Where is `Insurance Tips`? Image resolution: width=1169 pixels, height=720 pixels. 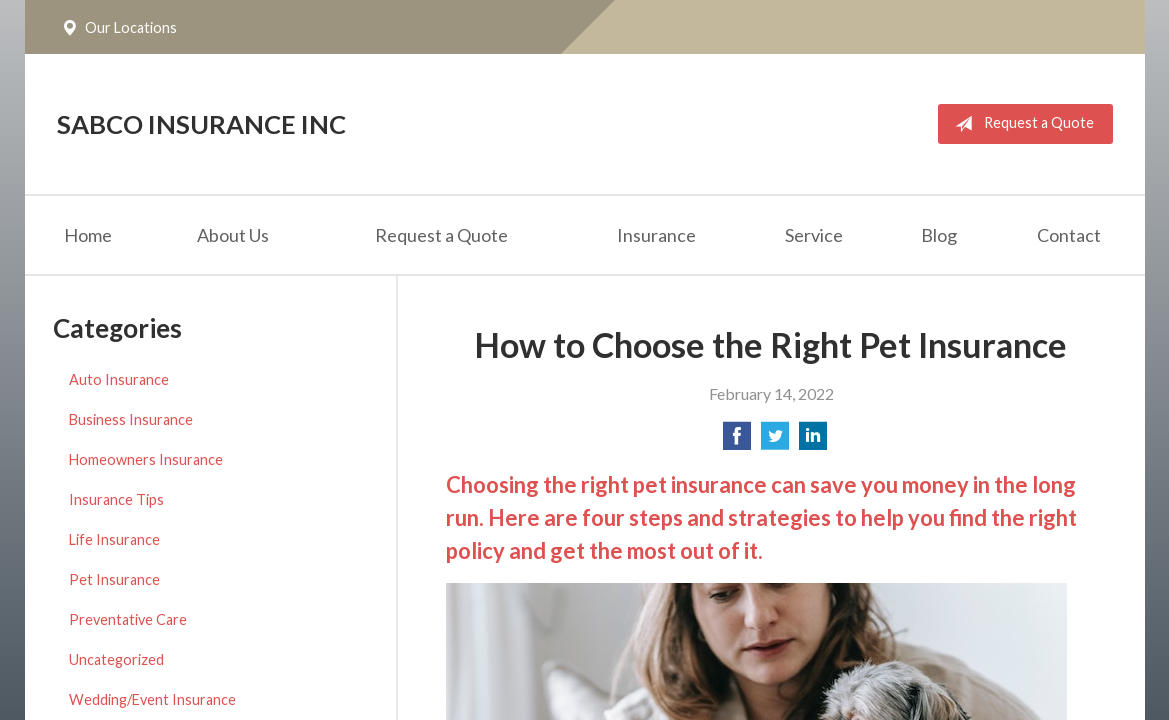
Insurance Tips is located at coordinates (116, 499).